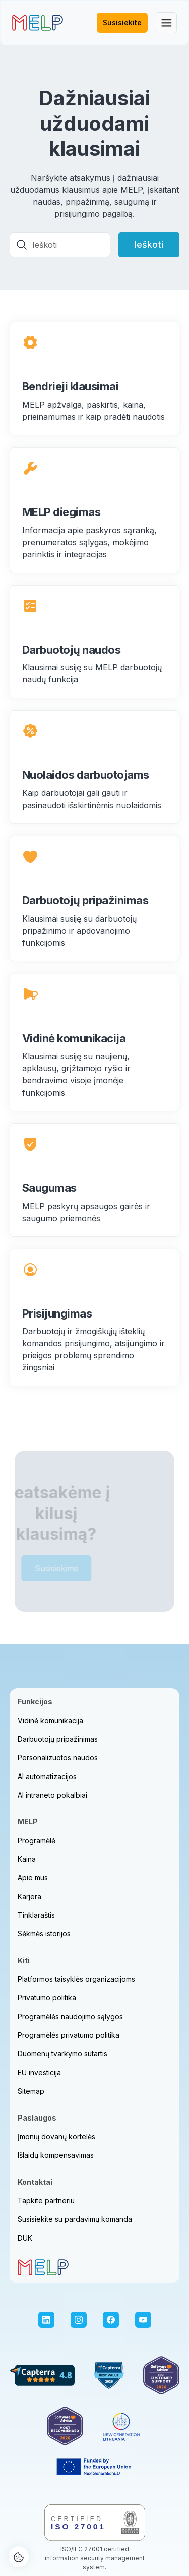  Describe the element at coordinates (122, 22) in the screenshot. I see `Susisiekite` at that location.